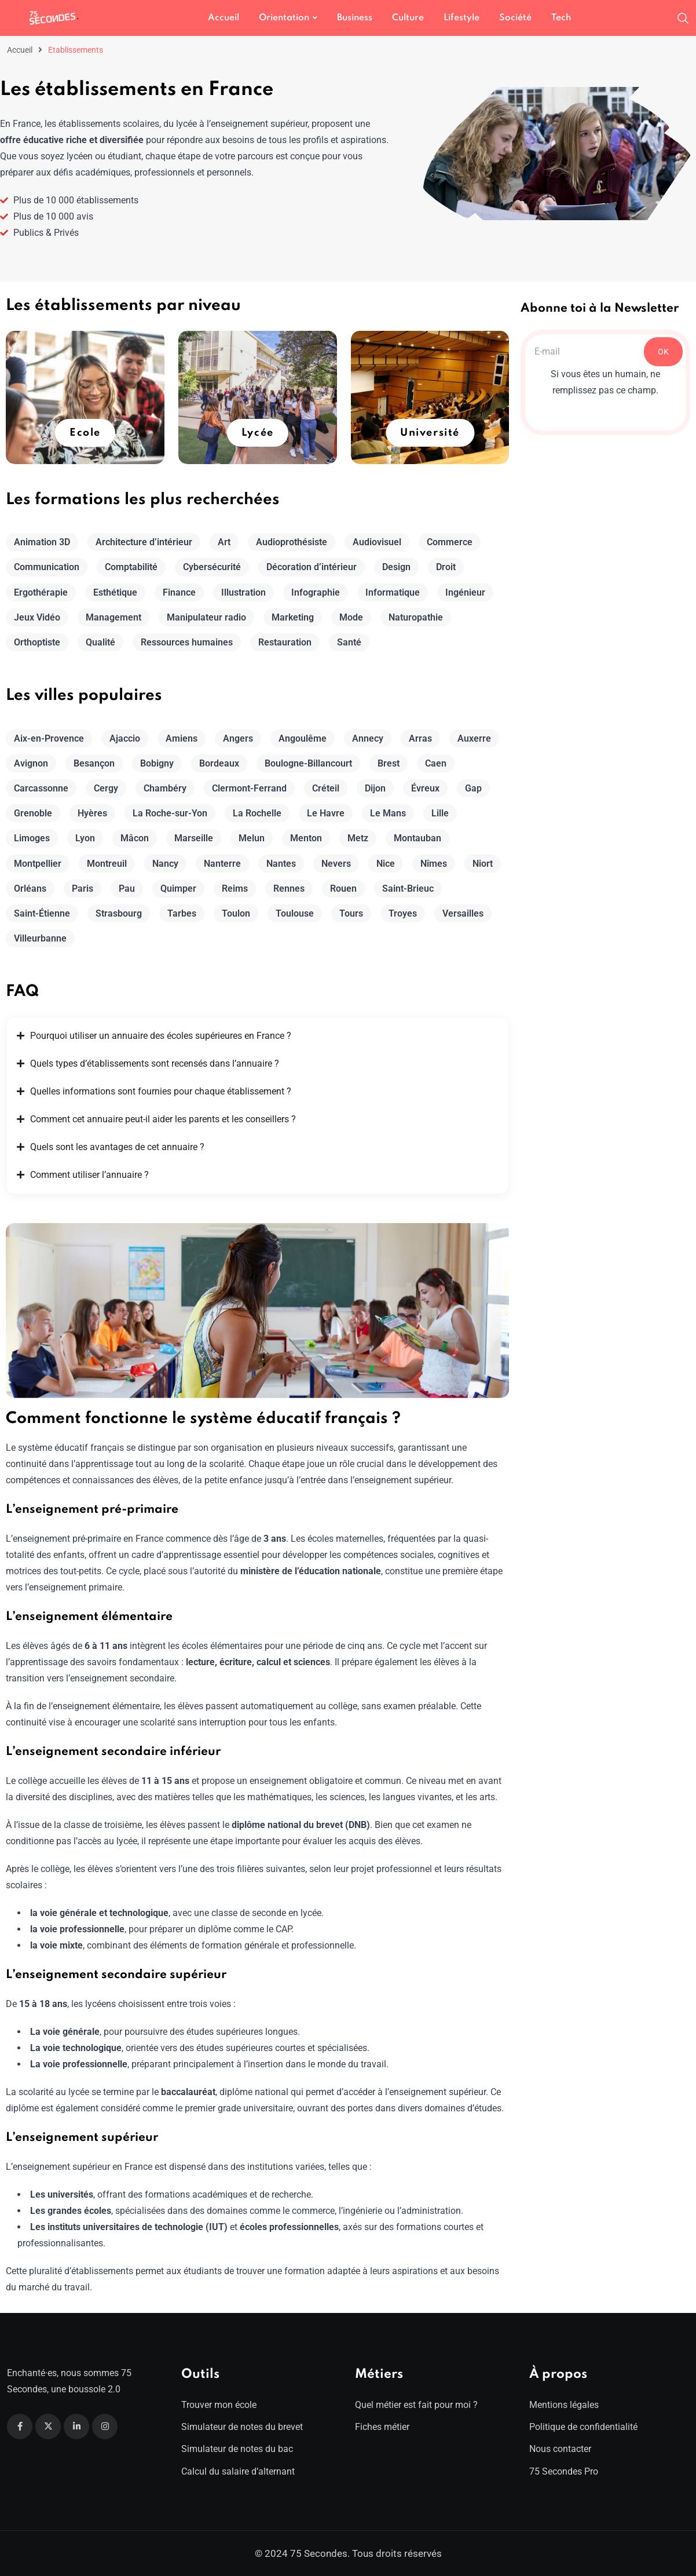 The width and height of the screenshot is (696, 2576). What do you see at coordinates (237, 2448) in the screenshot?
I see `Simulateur de notes du bac` at bounding box center [237, 2448].